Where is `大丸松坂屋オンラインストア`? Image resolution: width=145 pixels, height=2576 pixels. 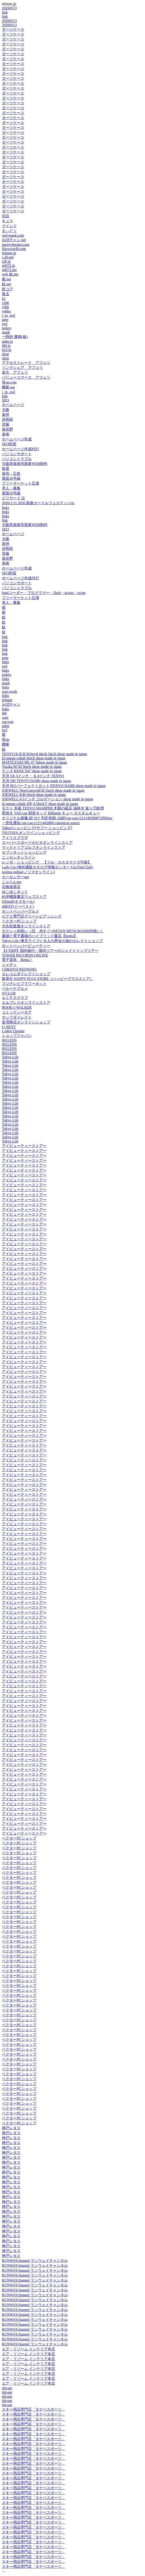 大丸松坂屋オンラインストア is located at coordinates (26, 926).